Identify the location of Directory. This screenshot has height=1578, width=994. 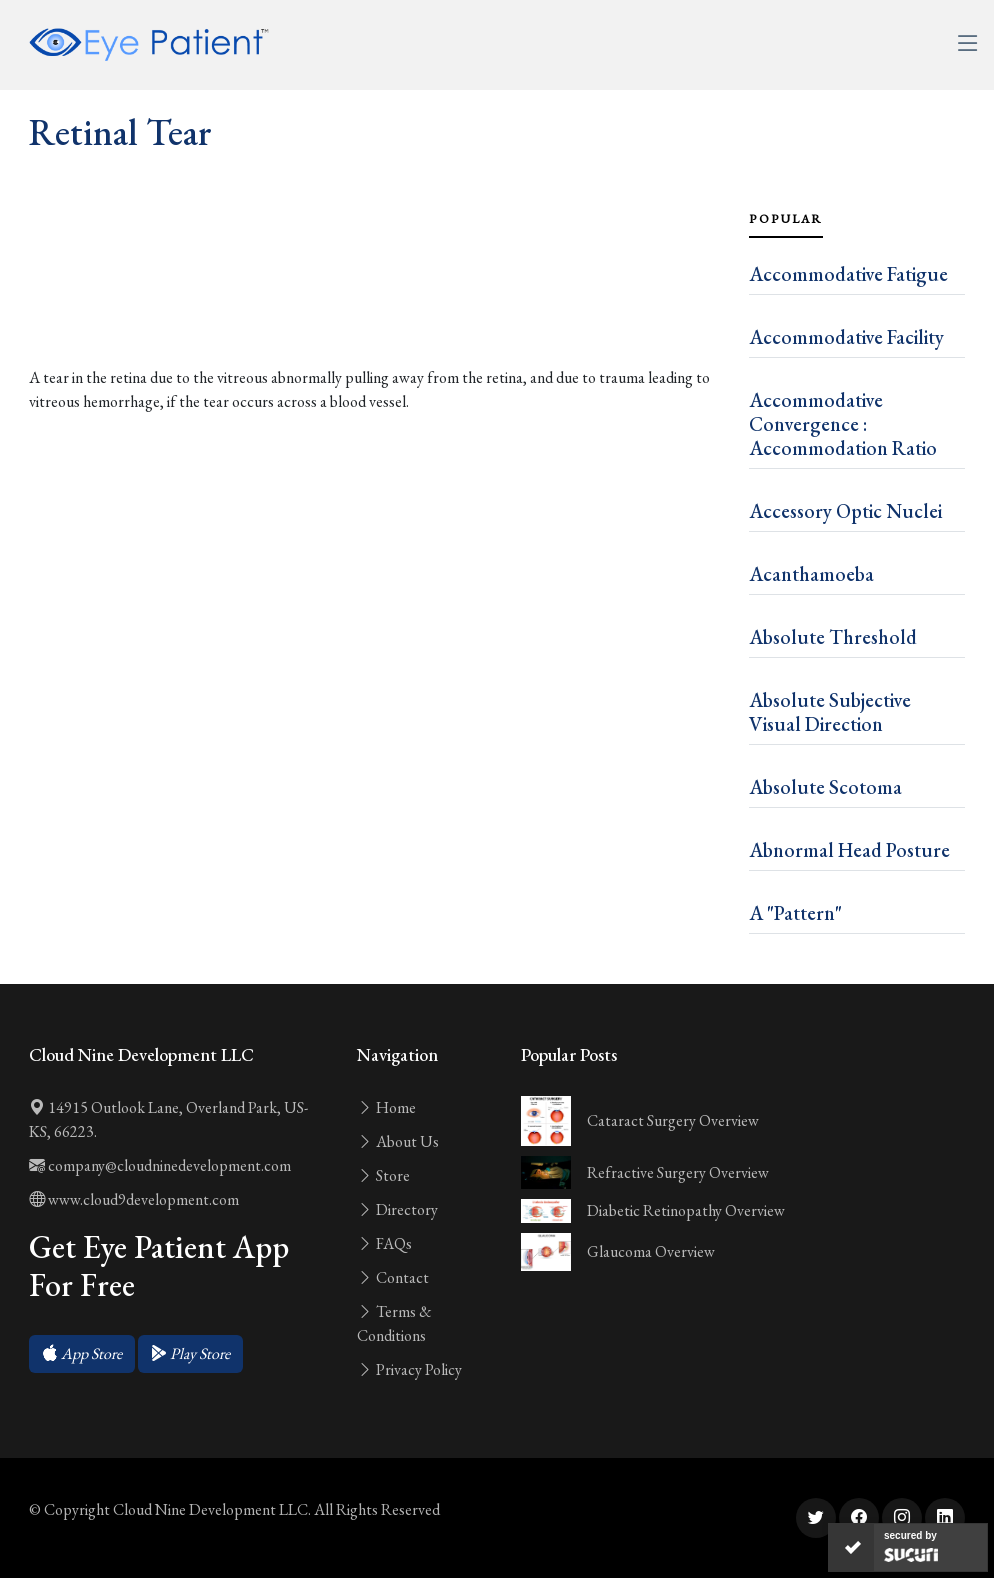
(397, 1209).